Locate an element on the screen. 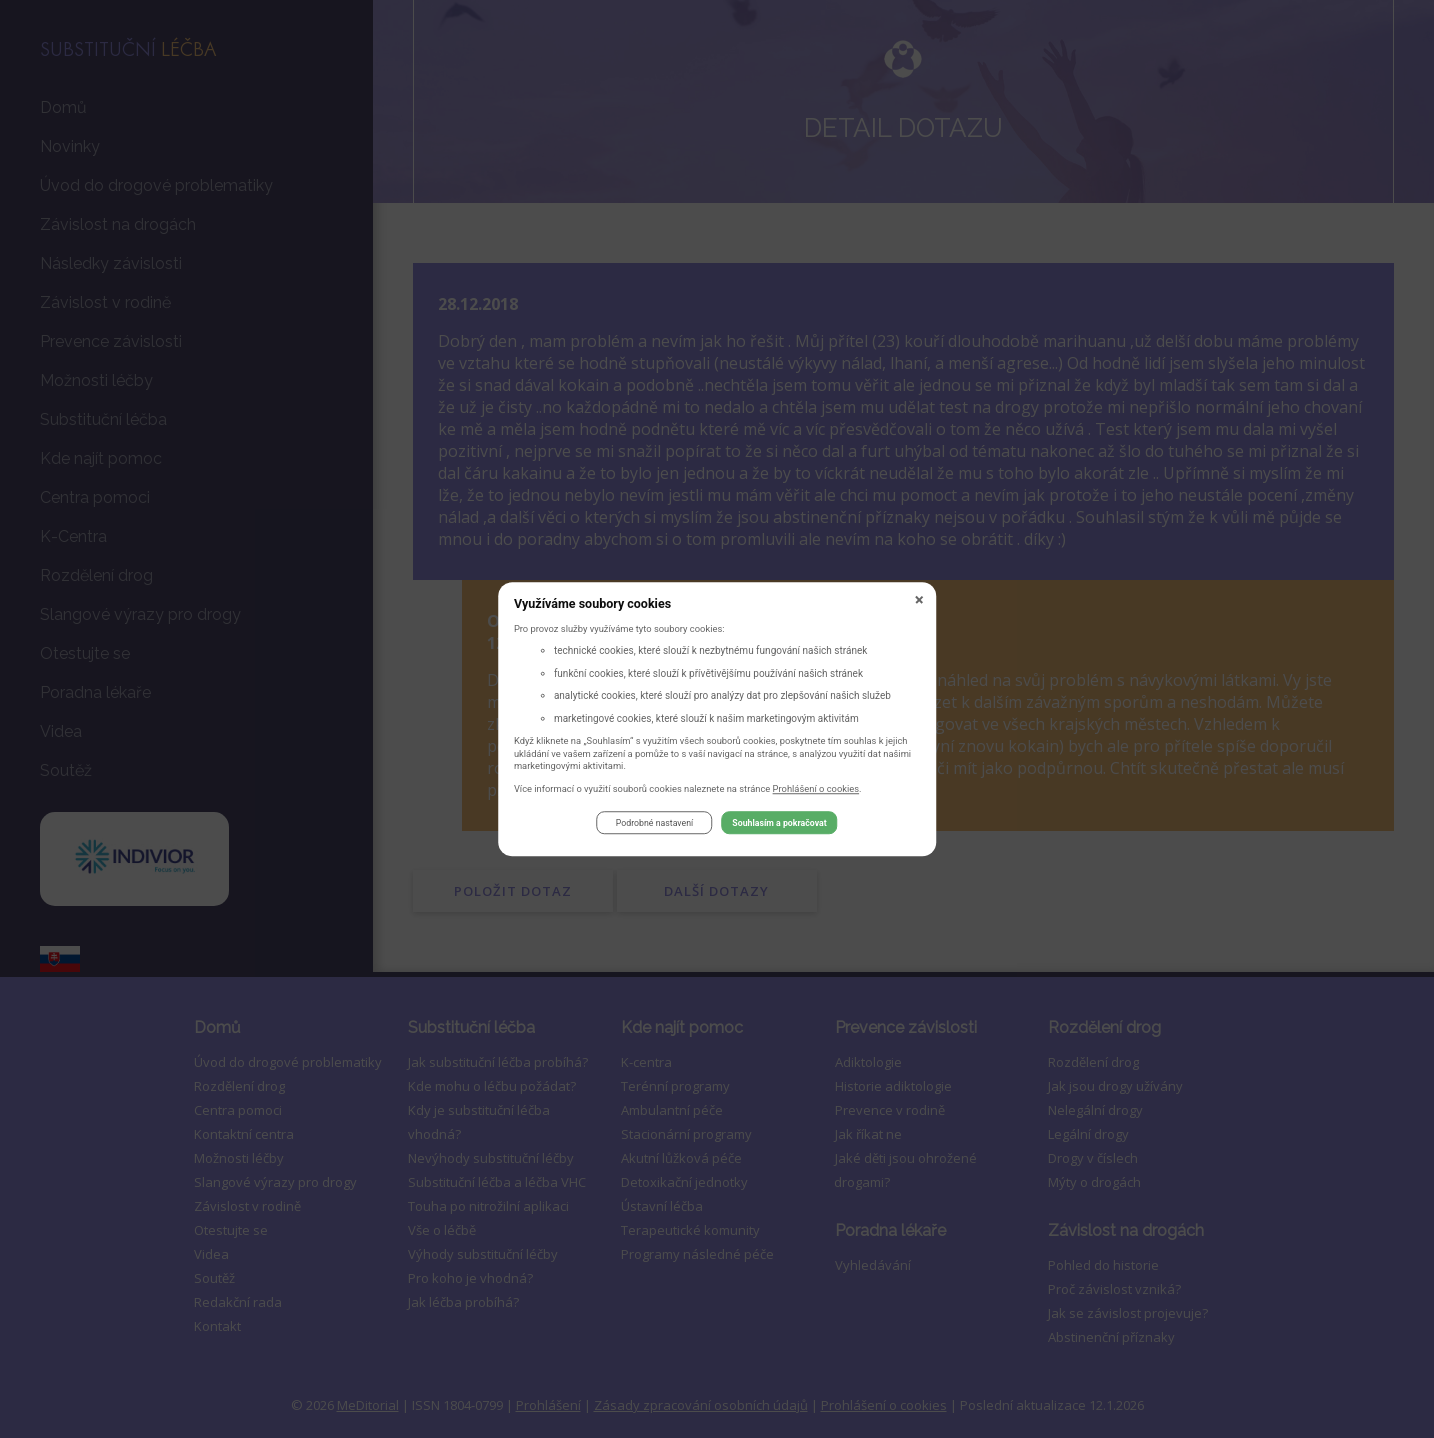 The width and height of the screenshot is (1434, 1438). Prohlášení o cookies is located at coordinates (816, 791).